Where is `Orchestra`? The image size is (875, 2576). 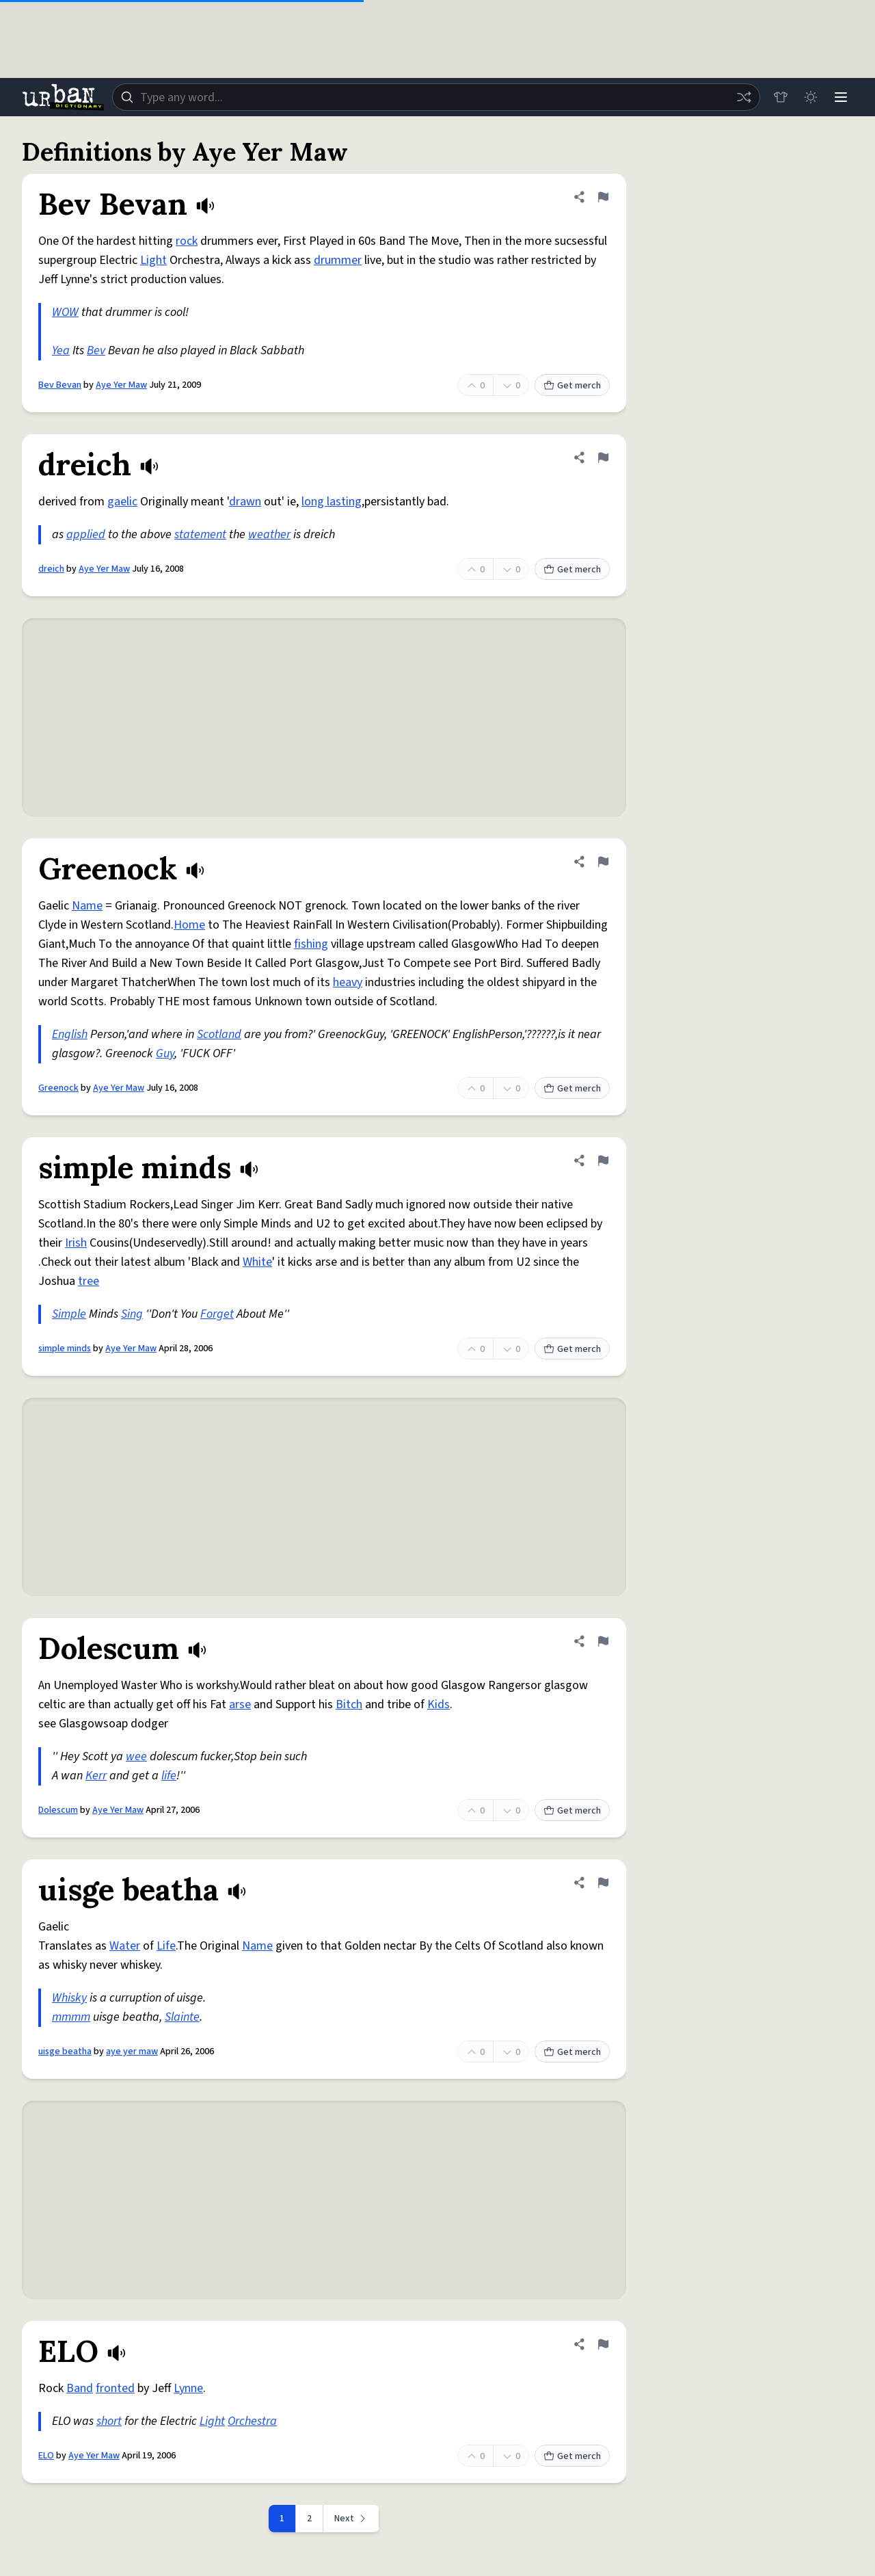
Orchestra is located at coordinates (252, 2421).